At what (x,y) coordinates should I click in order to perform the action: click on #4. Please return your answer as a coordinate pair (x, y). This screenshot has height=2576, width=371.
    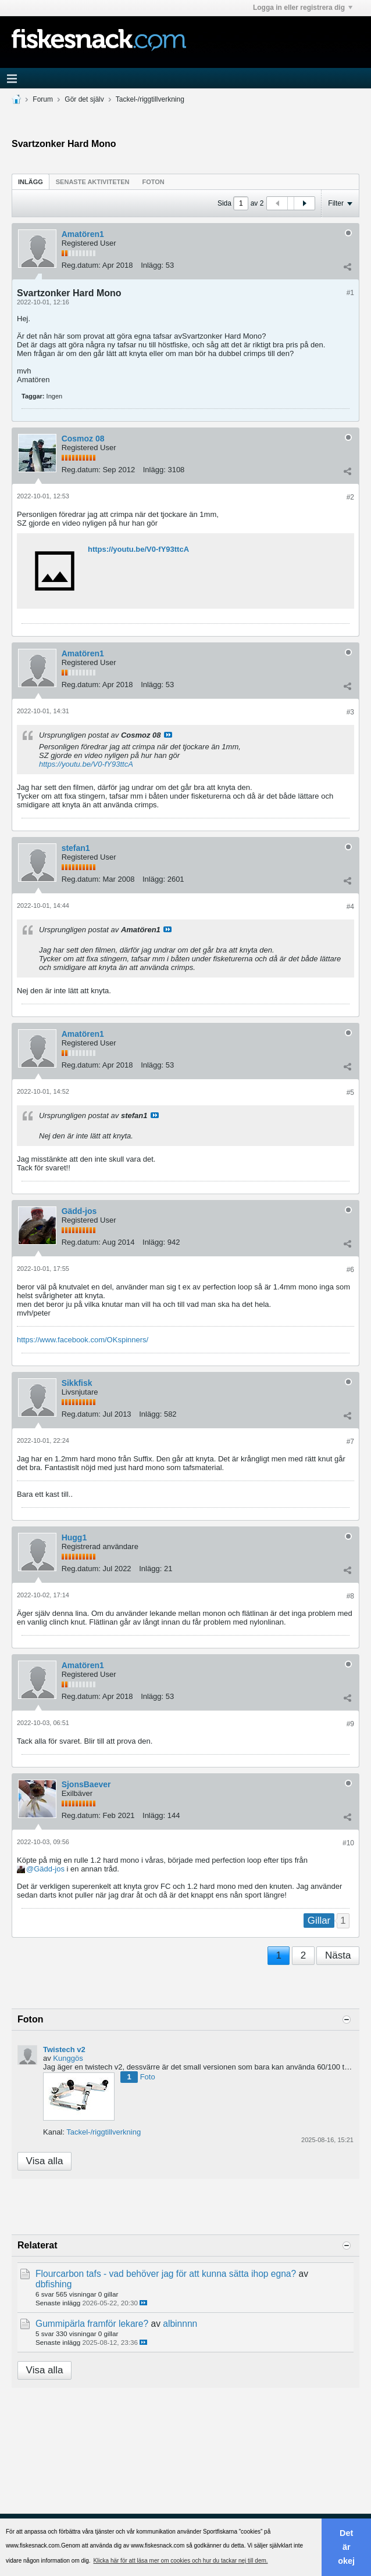
    Looking at the image, I should click on (350, 907).